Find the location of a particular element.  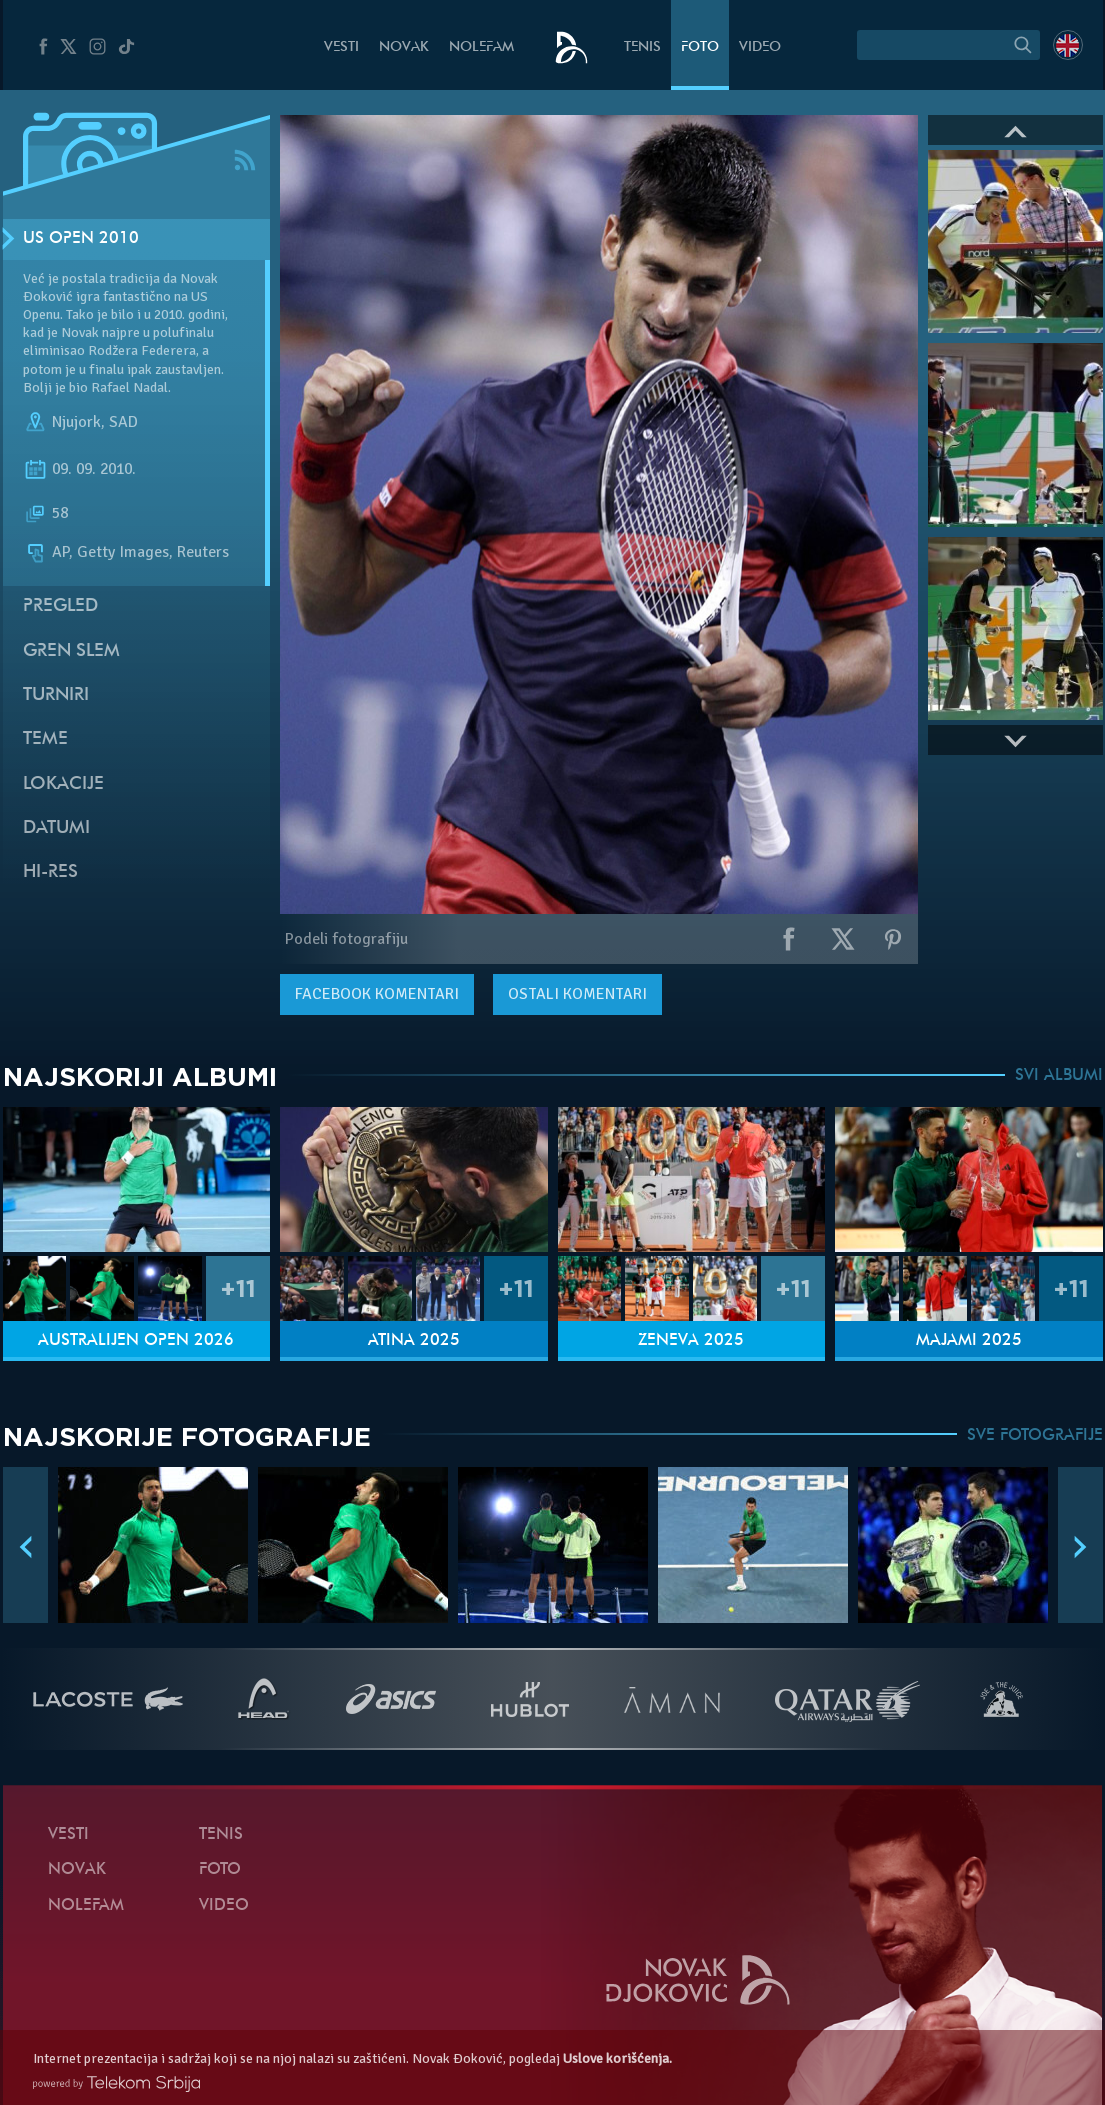

Video is located at coordinates (760, 47).